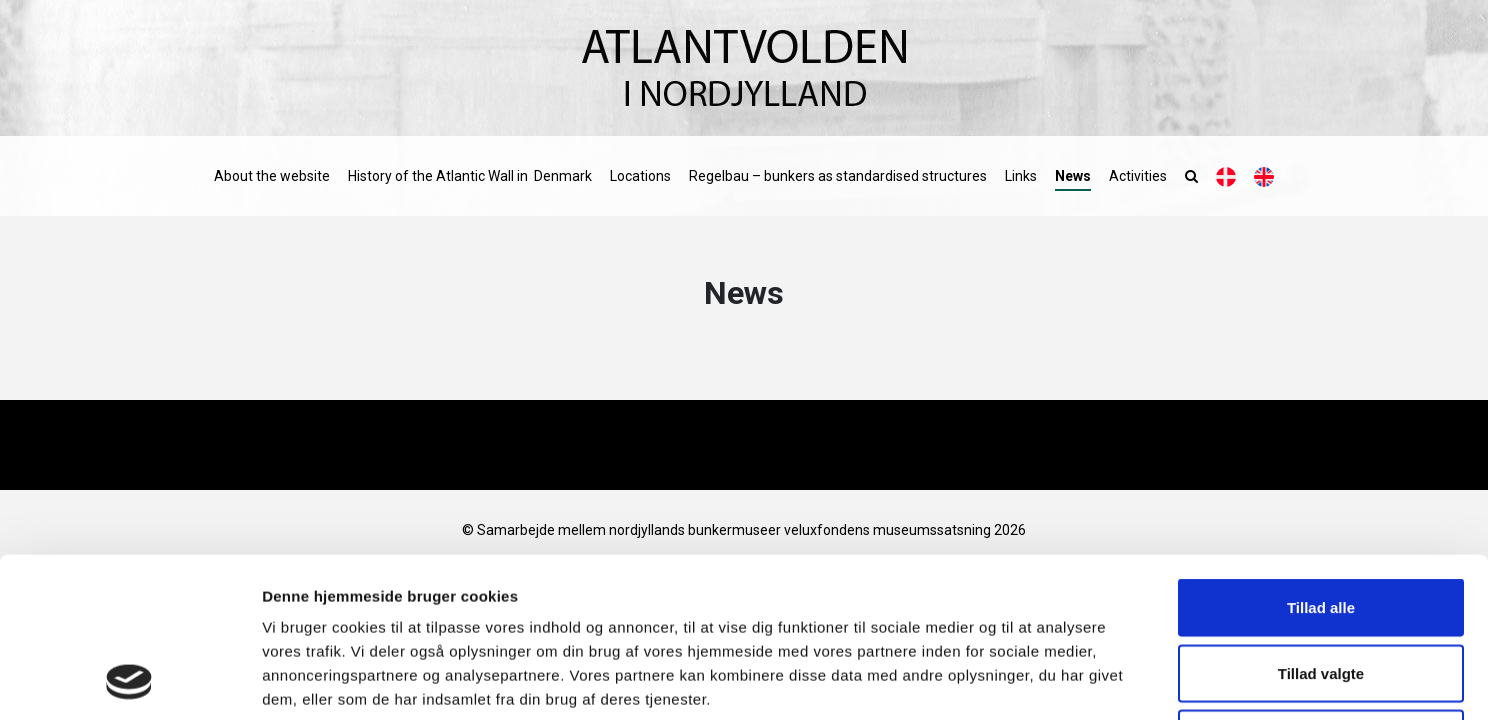 This screenshot has width=1488, height=720. I want to click on Locations, so click(640, 176).